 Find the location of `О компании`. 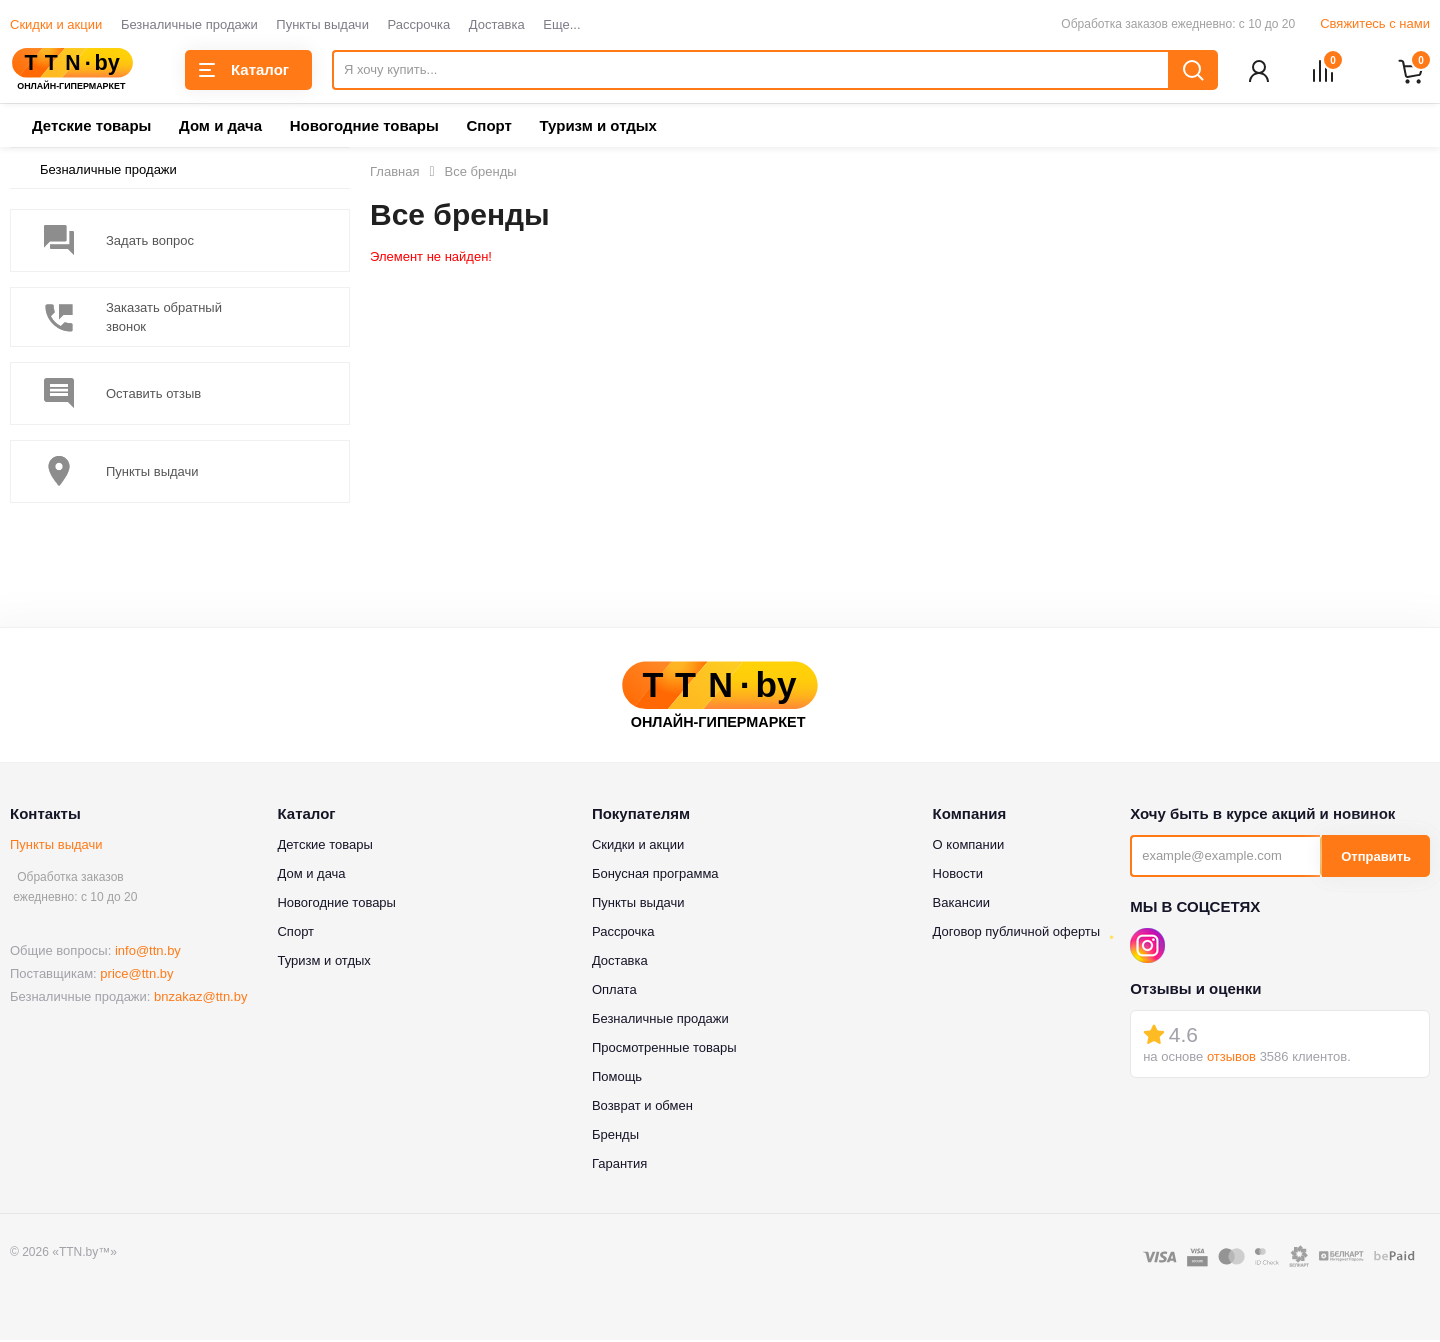

О компании is located at coordinates (969, 846).